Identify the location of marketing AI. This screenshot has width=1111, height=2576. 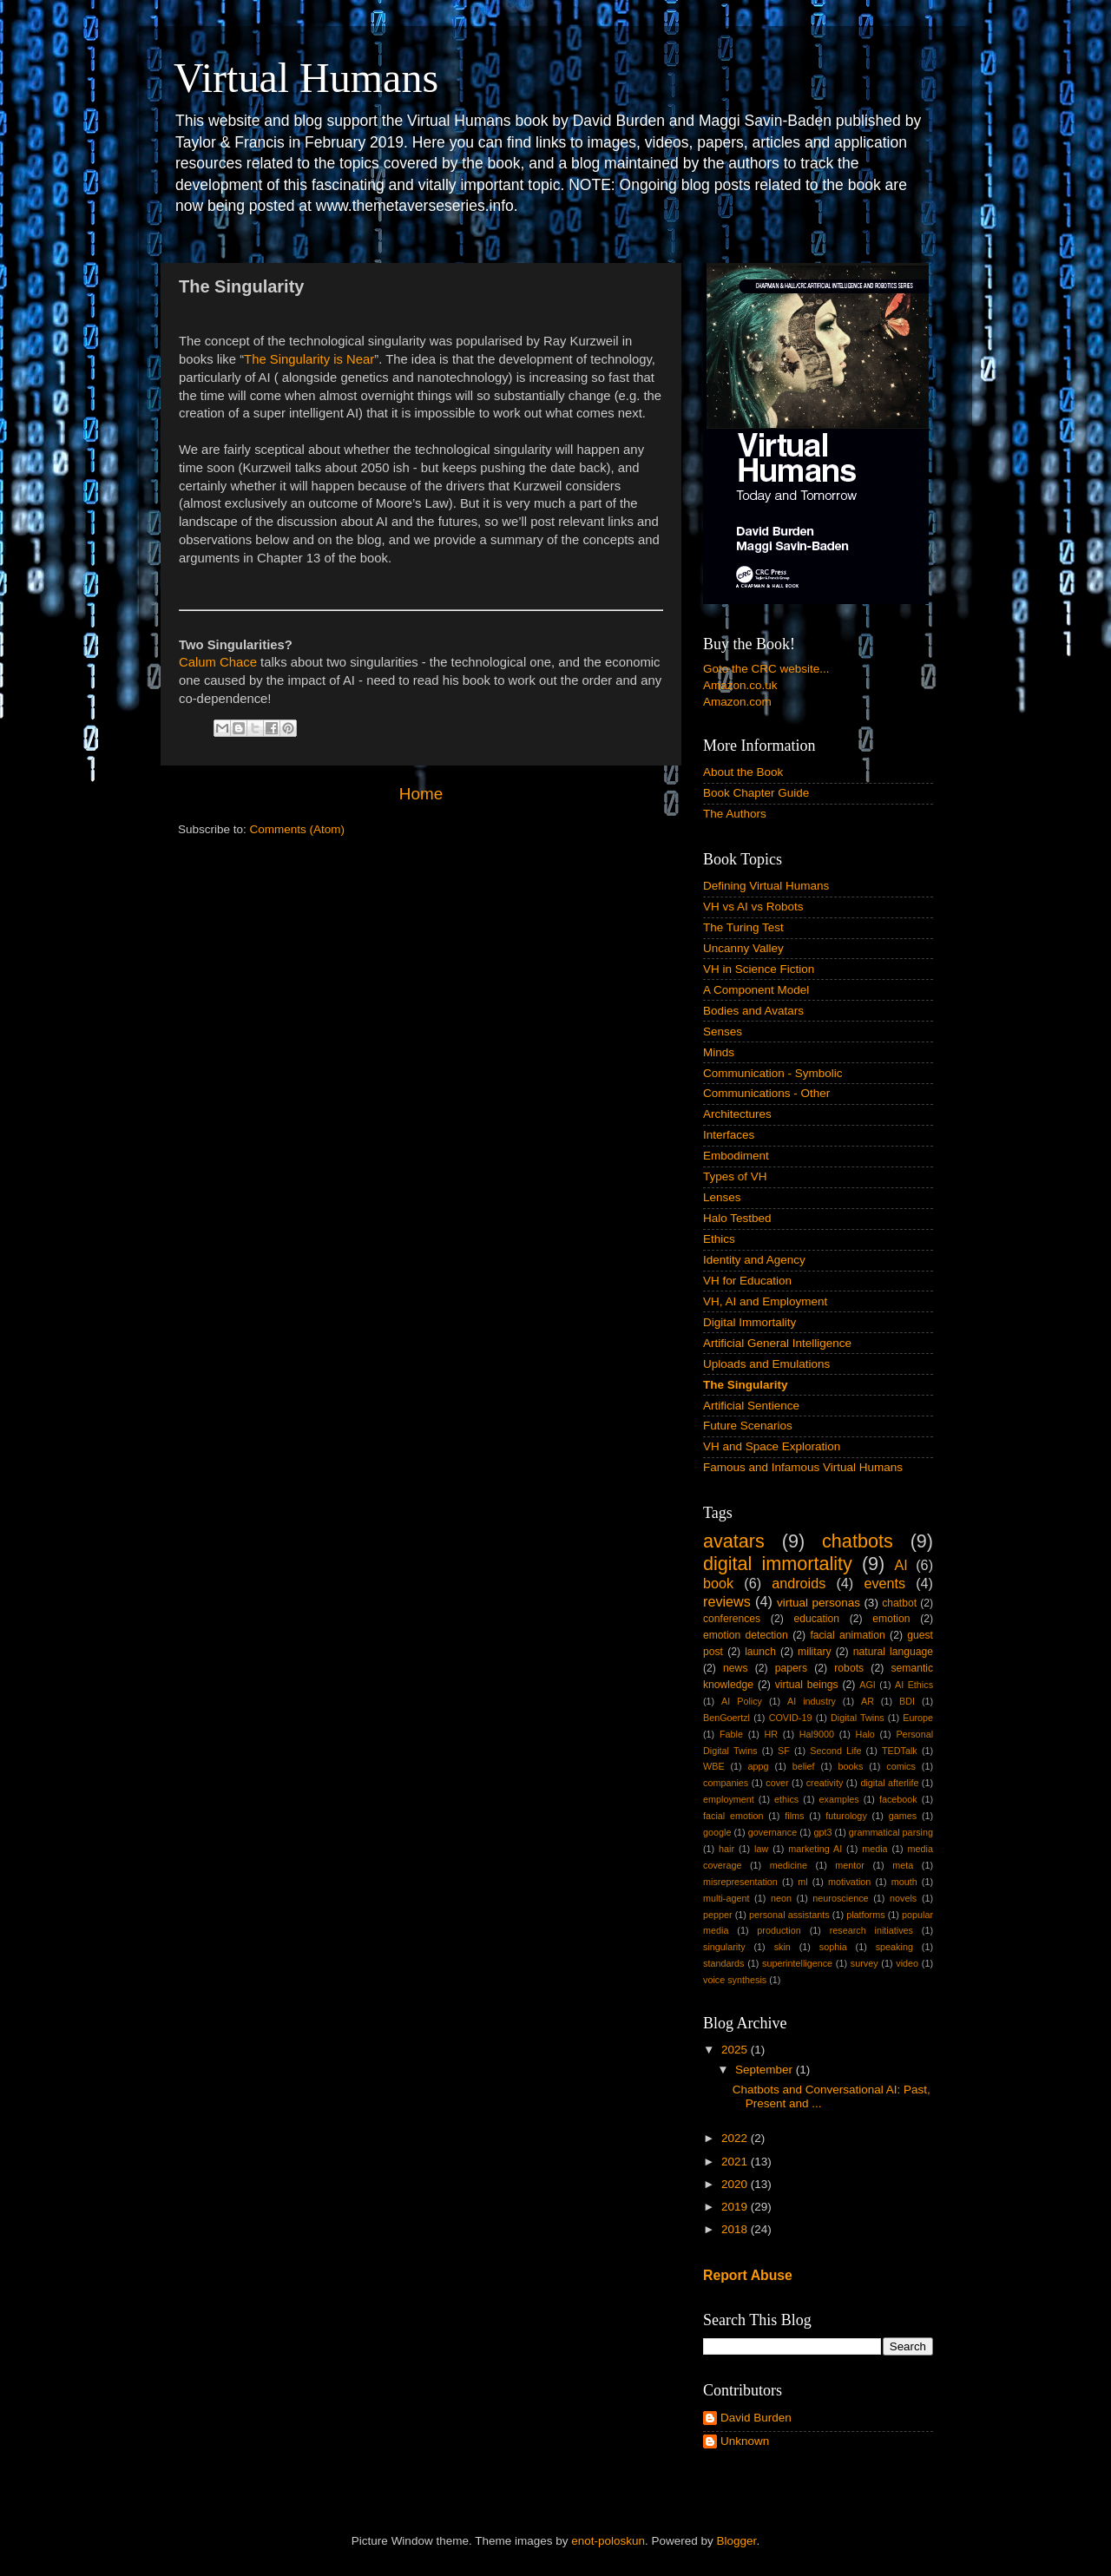
(815, 1848).